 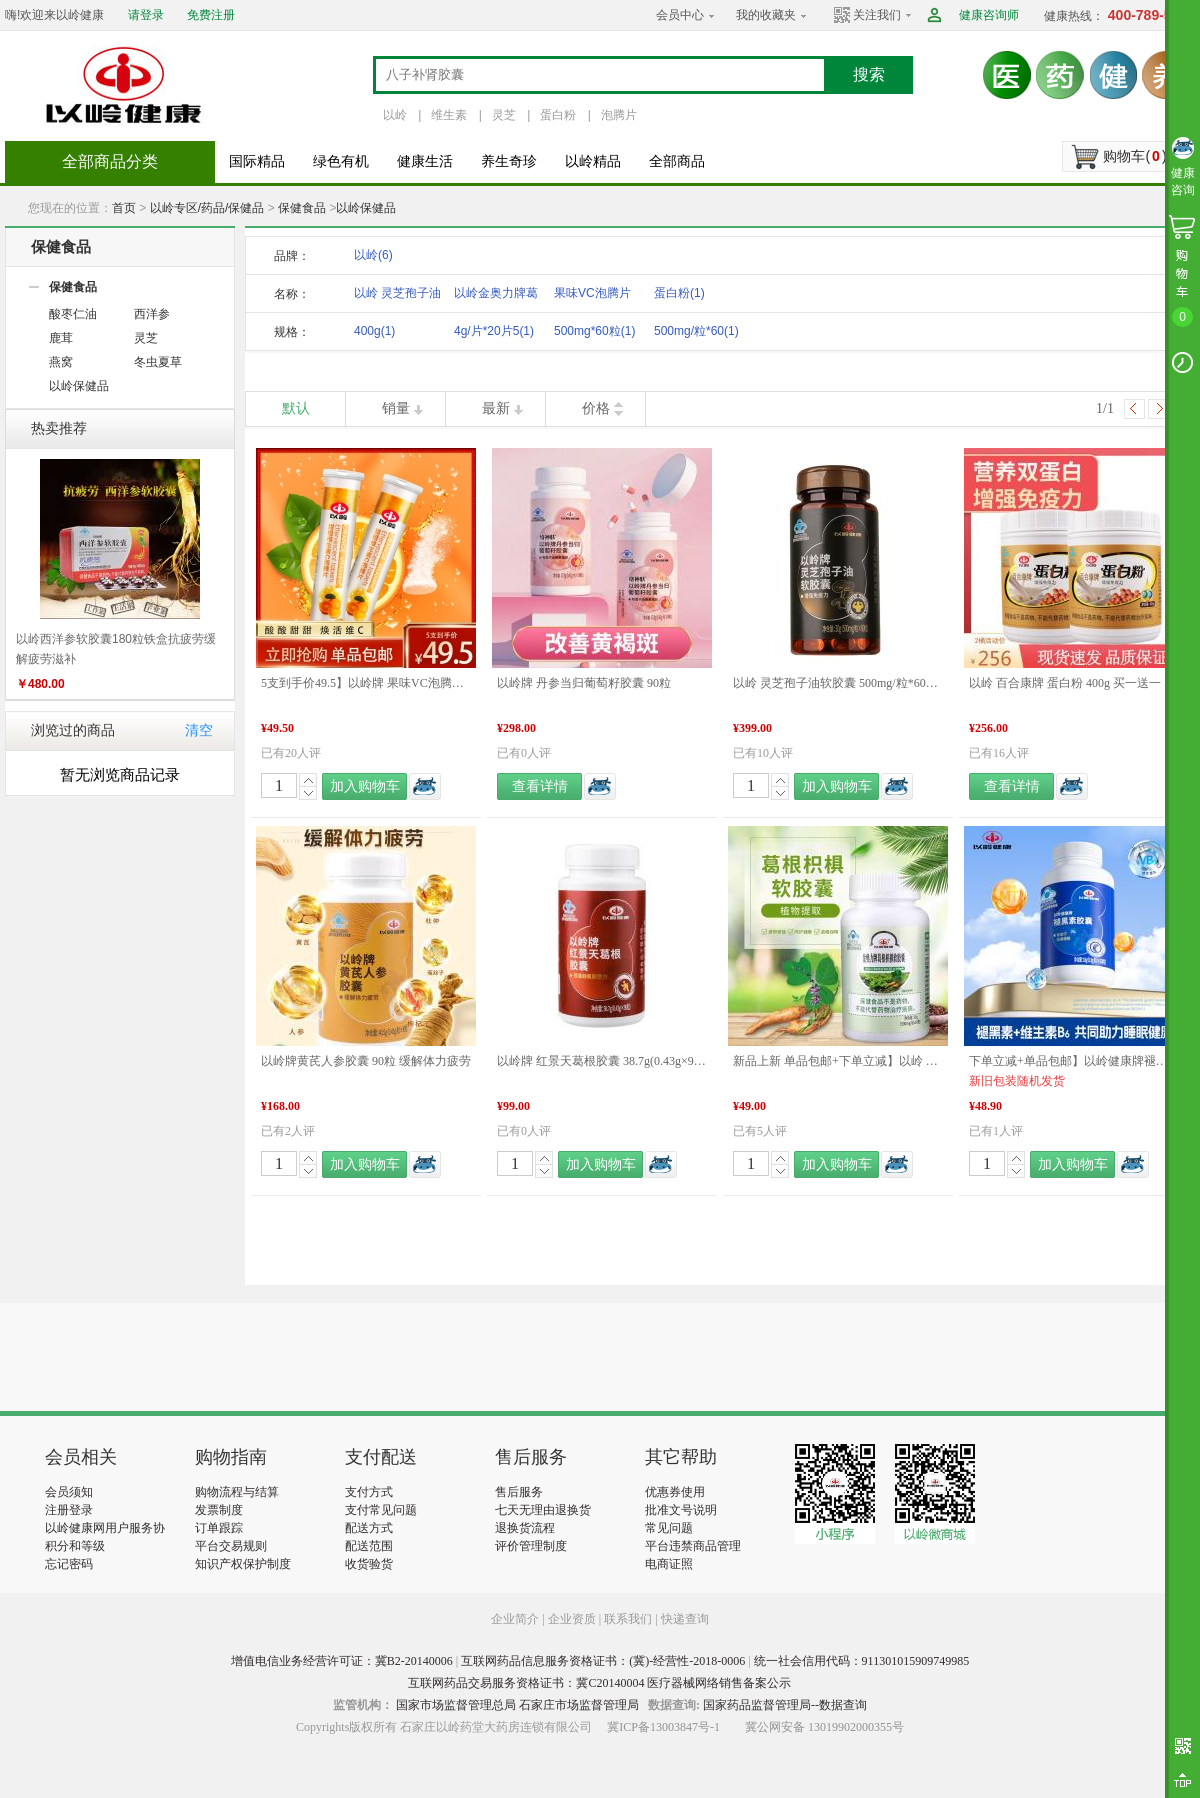 What do you see at coordinates (73, 314) in the screenshot?
I see `酸枣仁油` at bounding box center [73, 314].